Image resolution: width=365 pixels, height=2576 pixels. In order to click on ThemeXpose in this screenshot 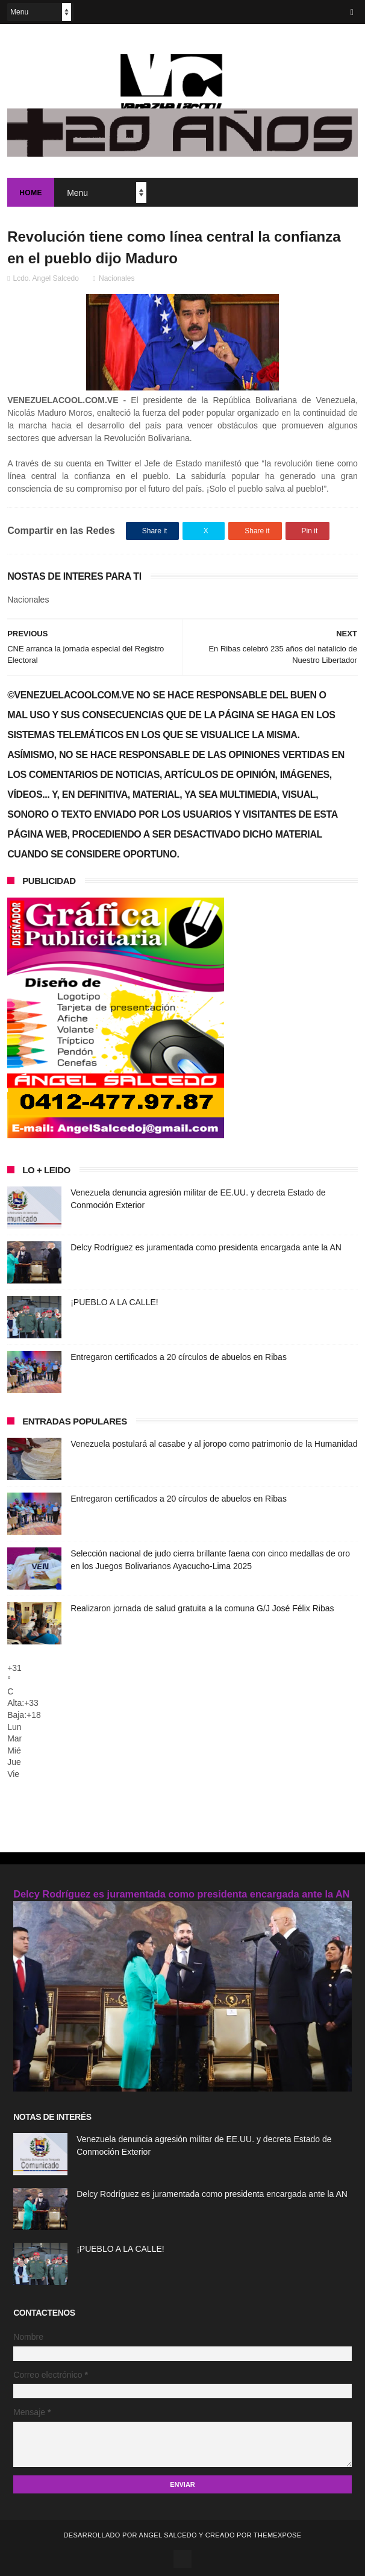, I will do `click(277, 2535)`.